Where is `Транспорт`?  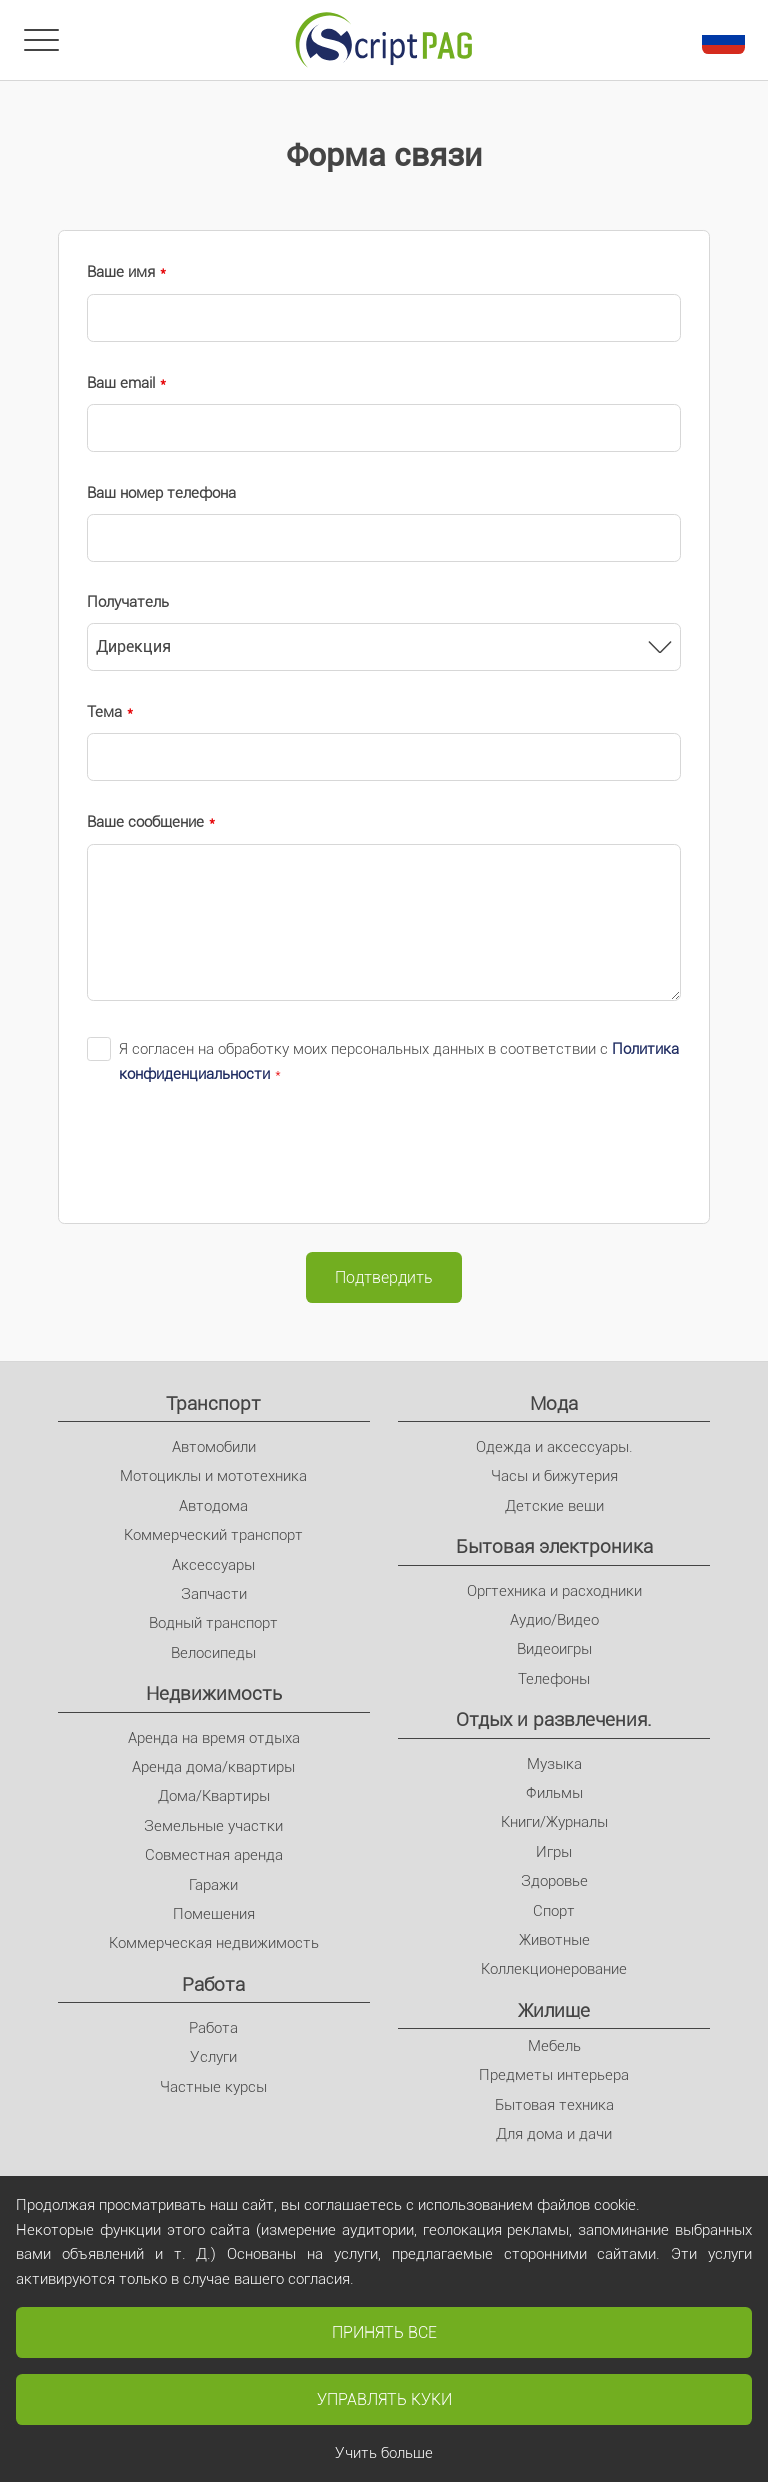
Транспорт is located at coordinates (213, 1403).